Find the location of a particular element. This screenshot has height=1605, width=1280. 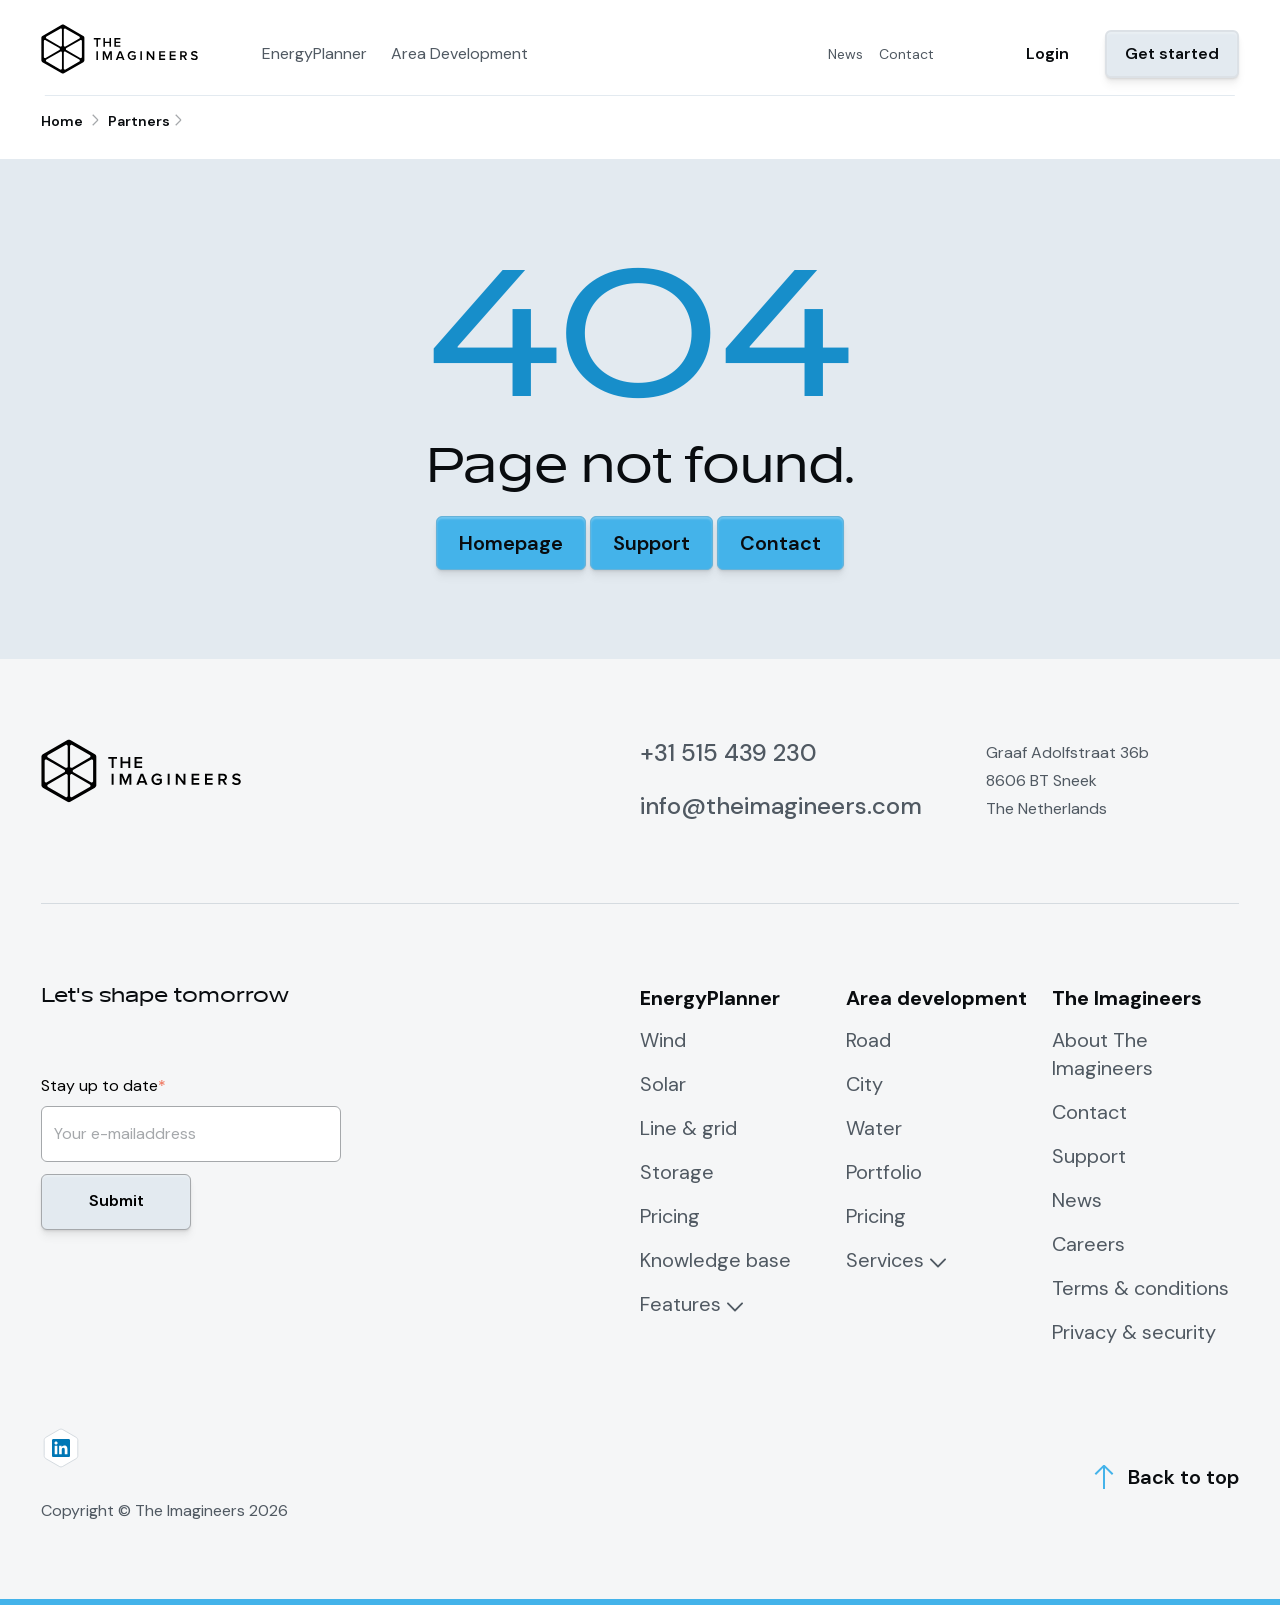

Storage [menuitem] is located at coordinates (677, 1172).